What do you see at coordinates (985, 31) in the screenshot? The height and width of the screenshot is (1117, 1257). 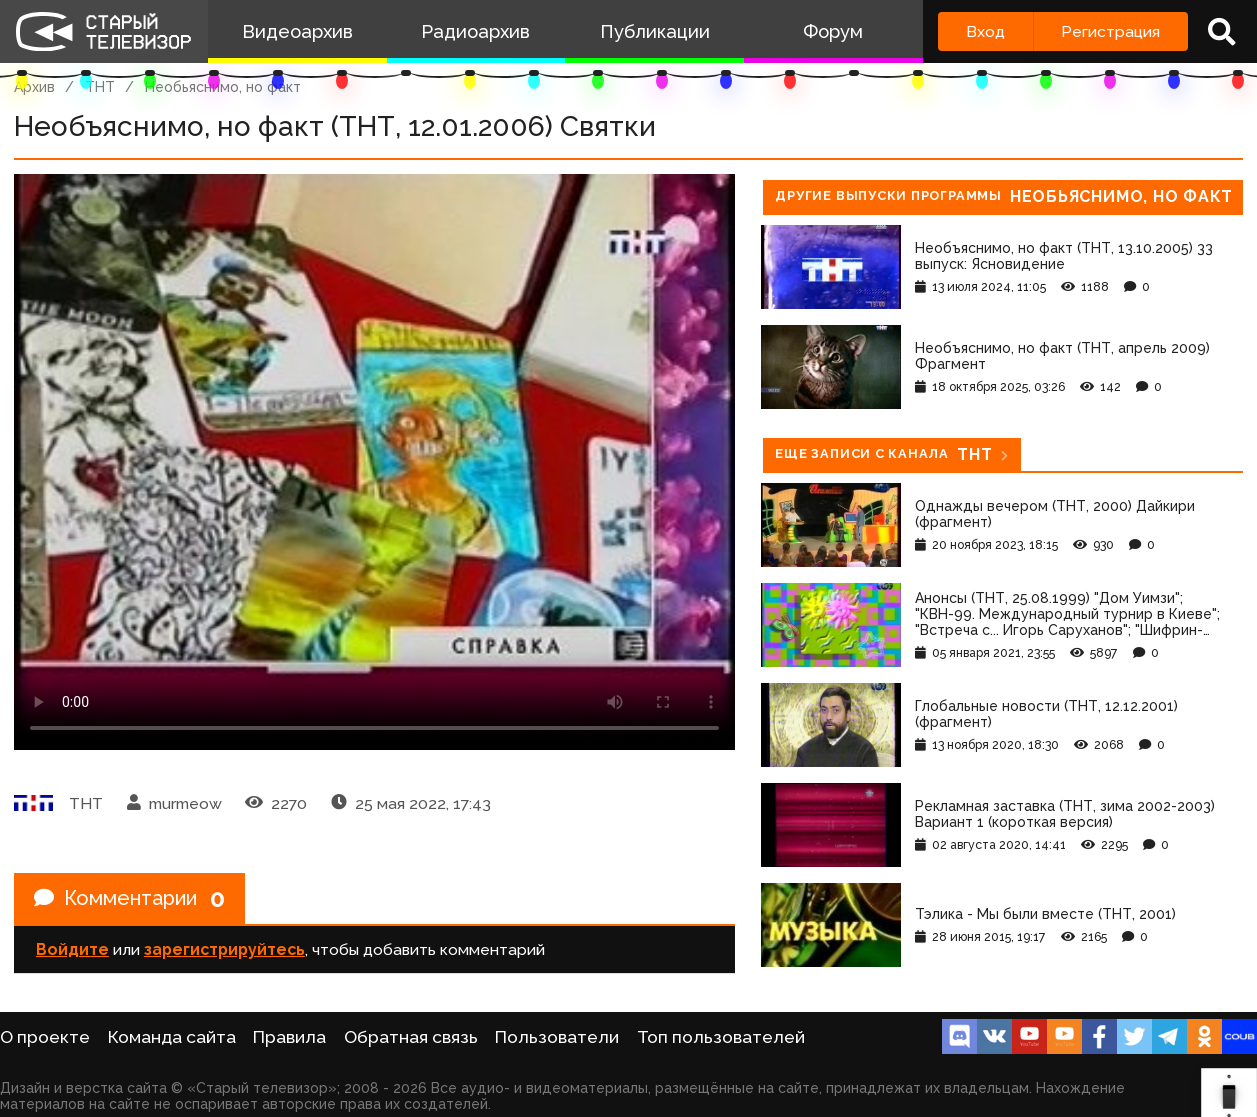 I see `Вход` at bounding box center [985, 31].